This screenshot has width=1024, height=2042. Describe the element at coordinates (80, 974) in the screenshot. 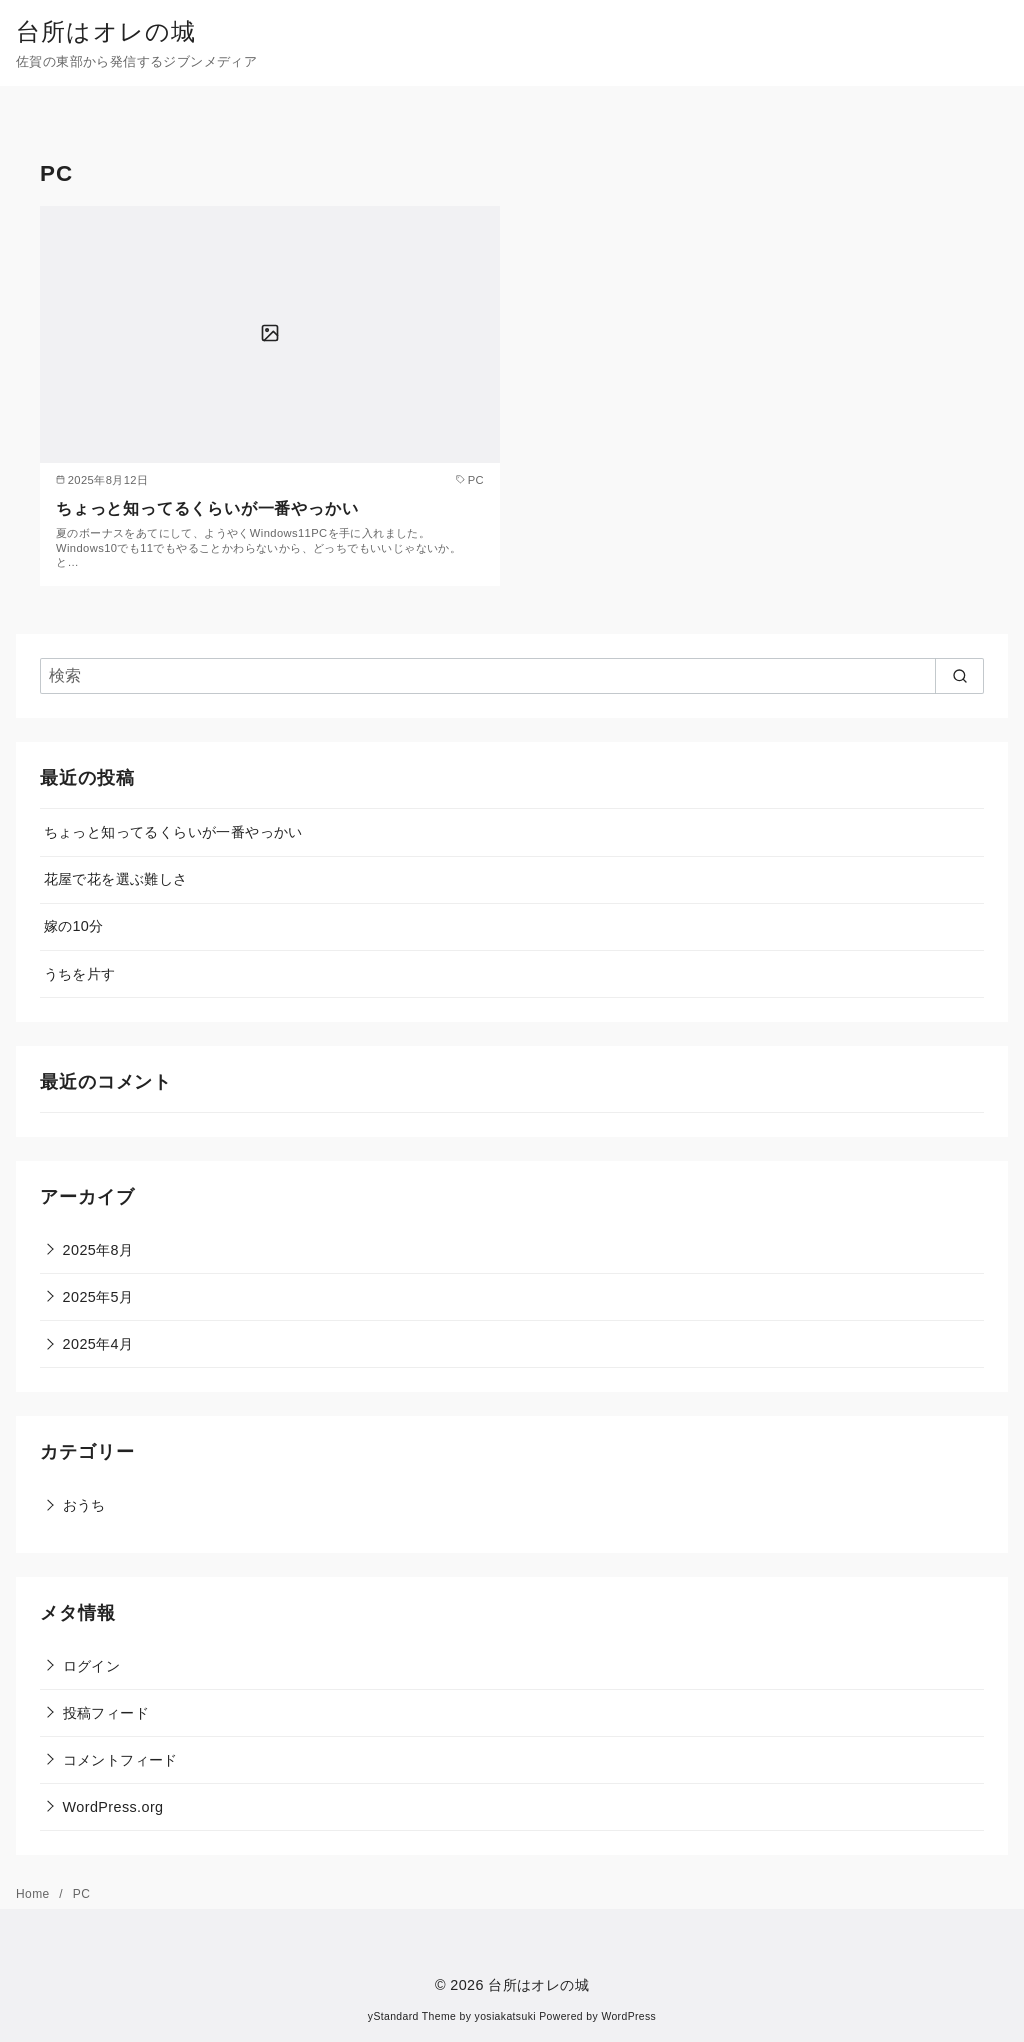

I see `うちを片す` at that location.